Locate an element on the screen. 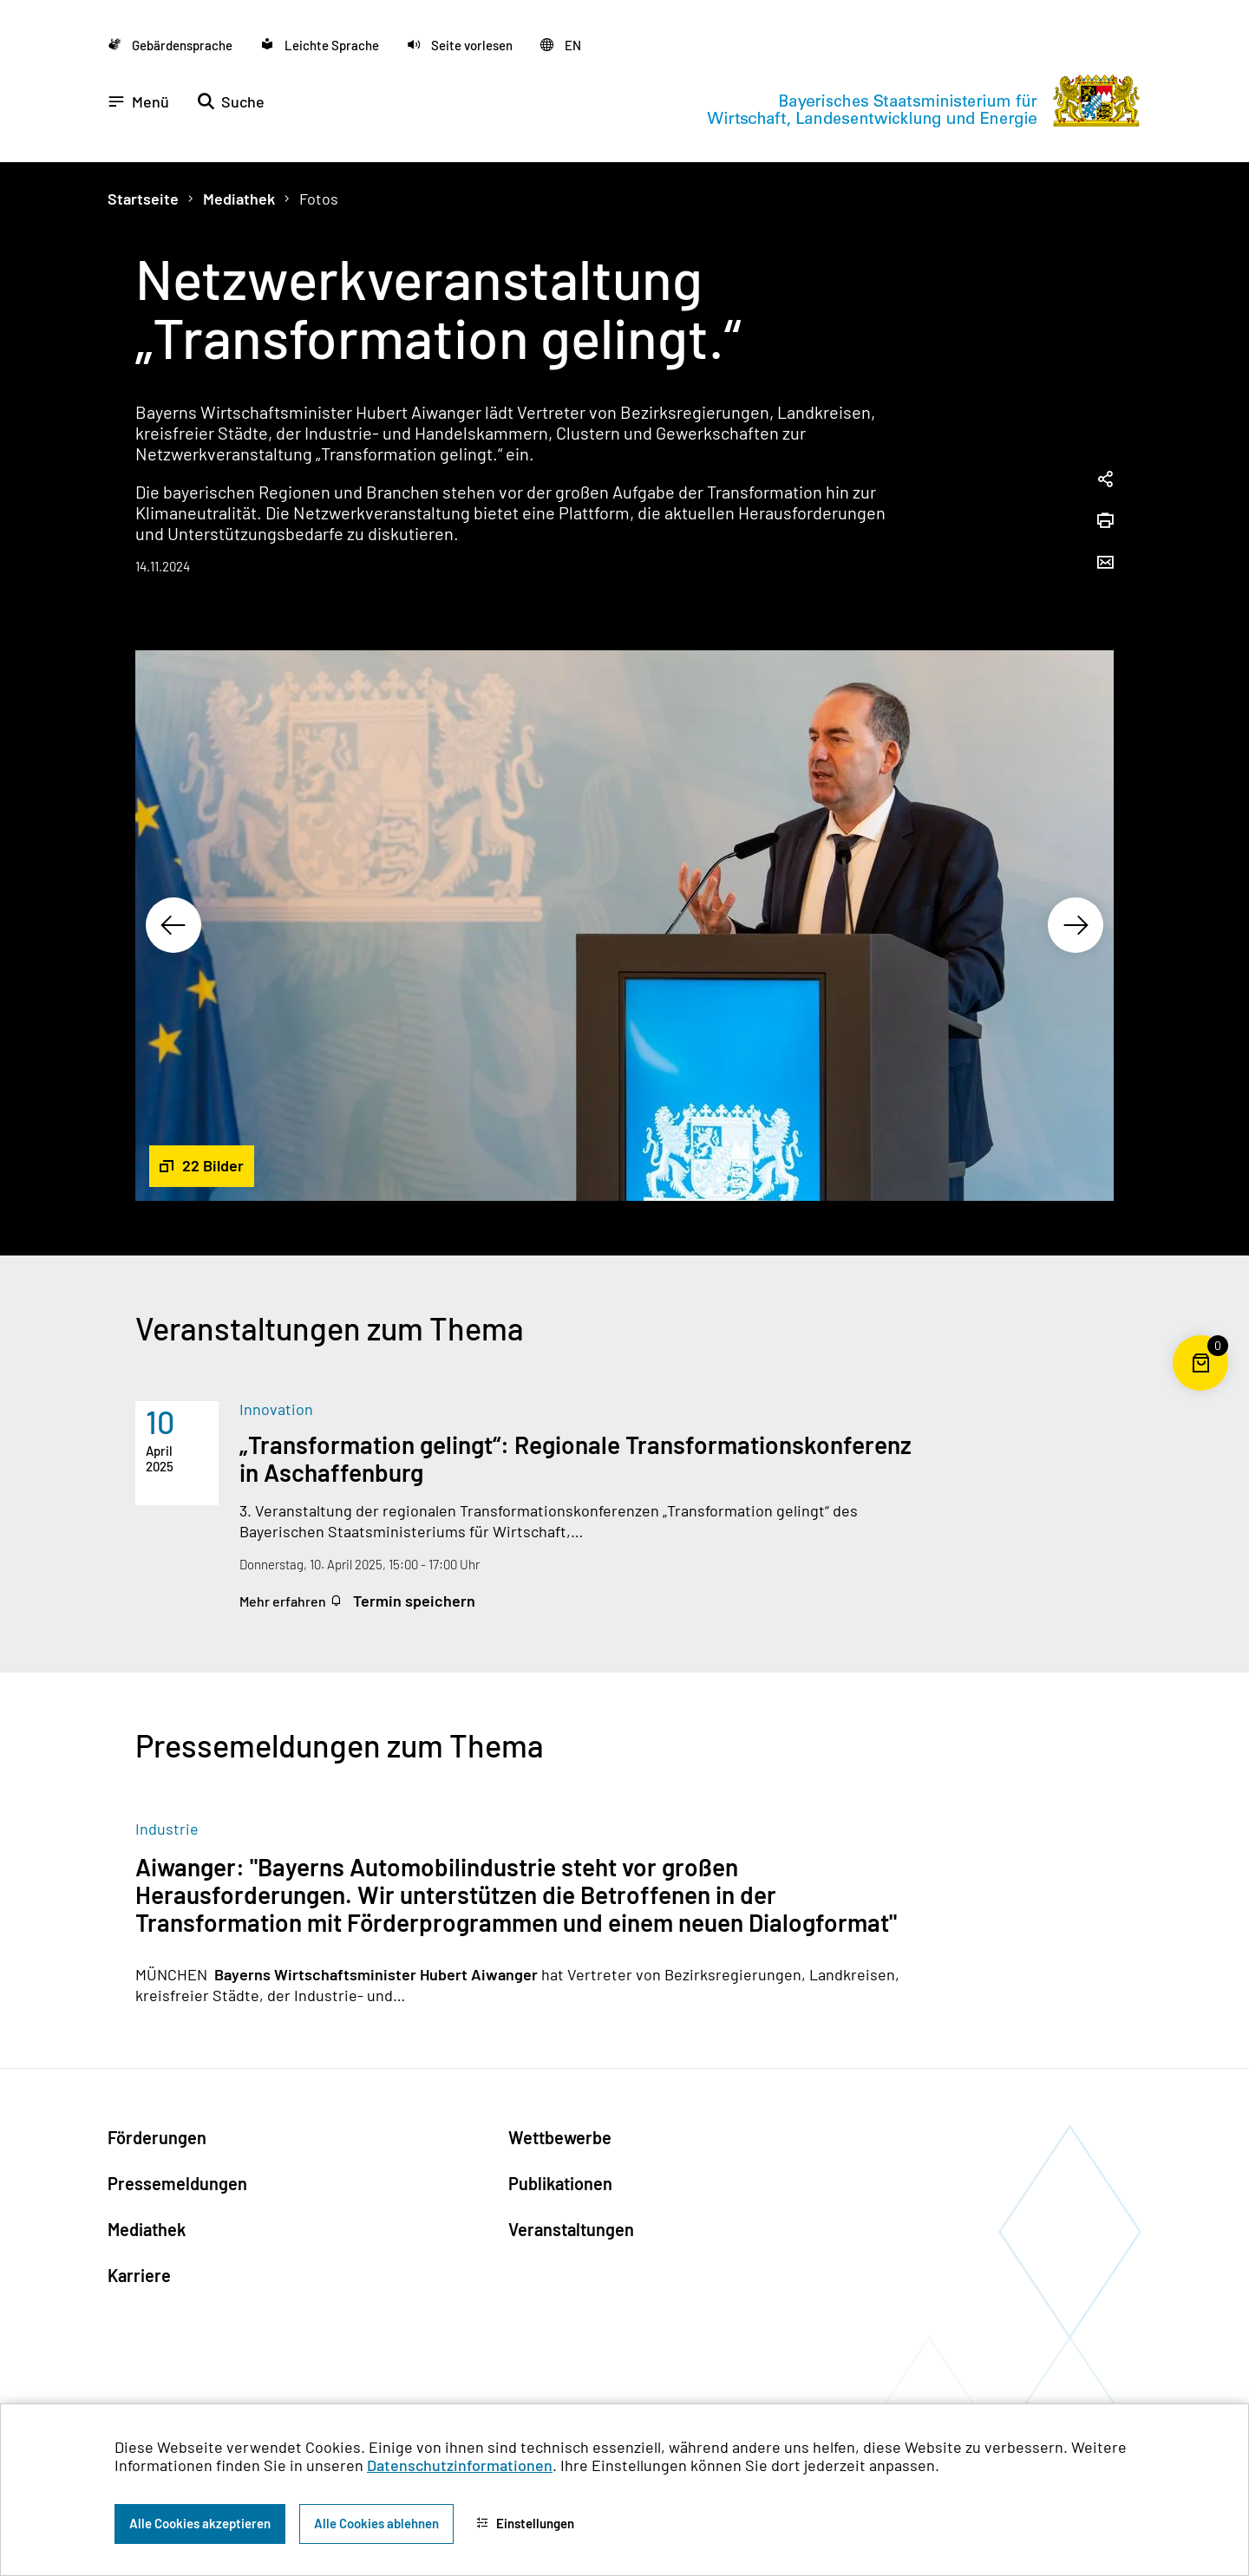 The image size is (1249, 2576). [button] is located at coordinates (460, 44).